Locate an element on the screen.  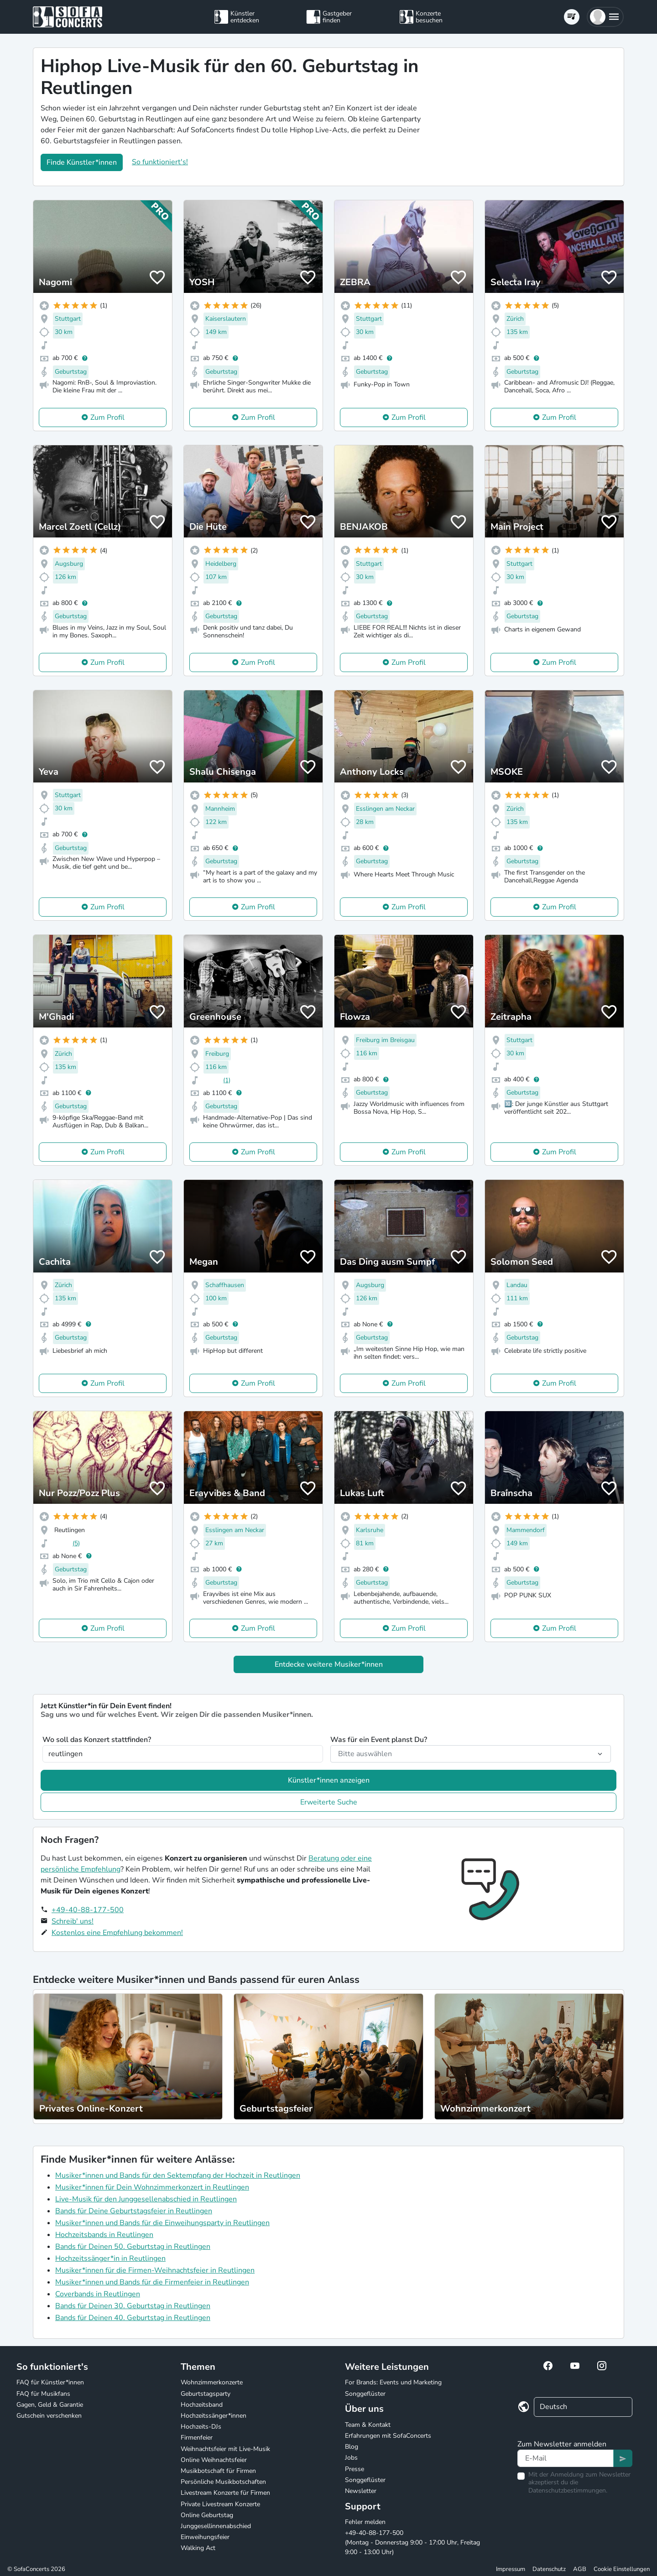
Songgeflüster is located at coordinates (365, 2393).